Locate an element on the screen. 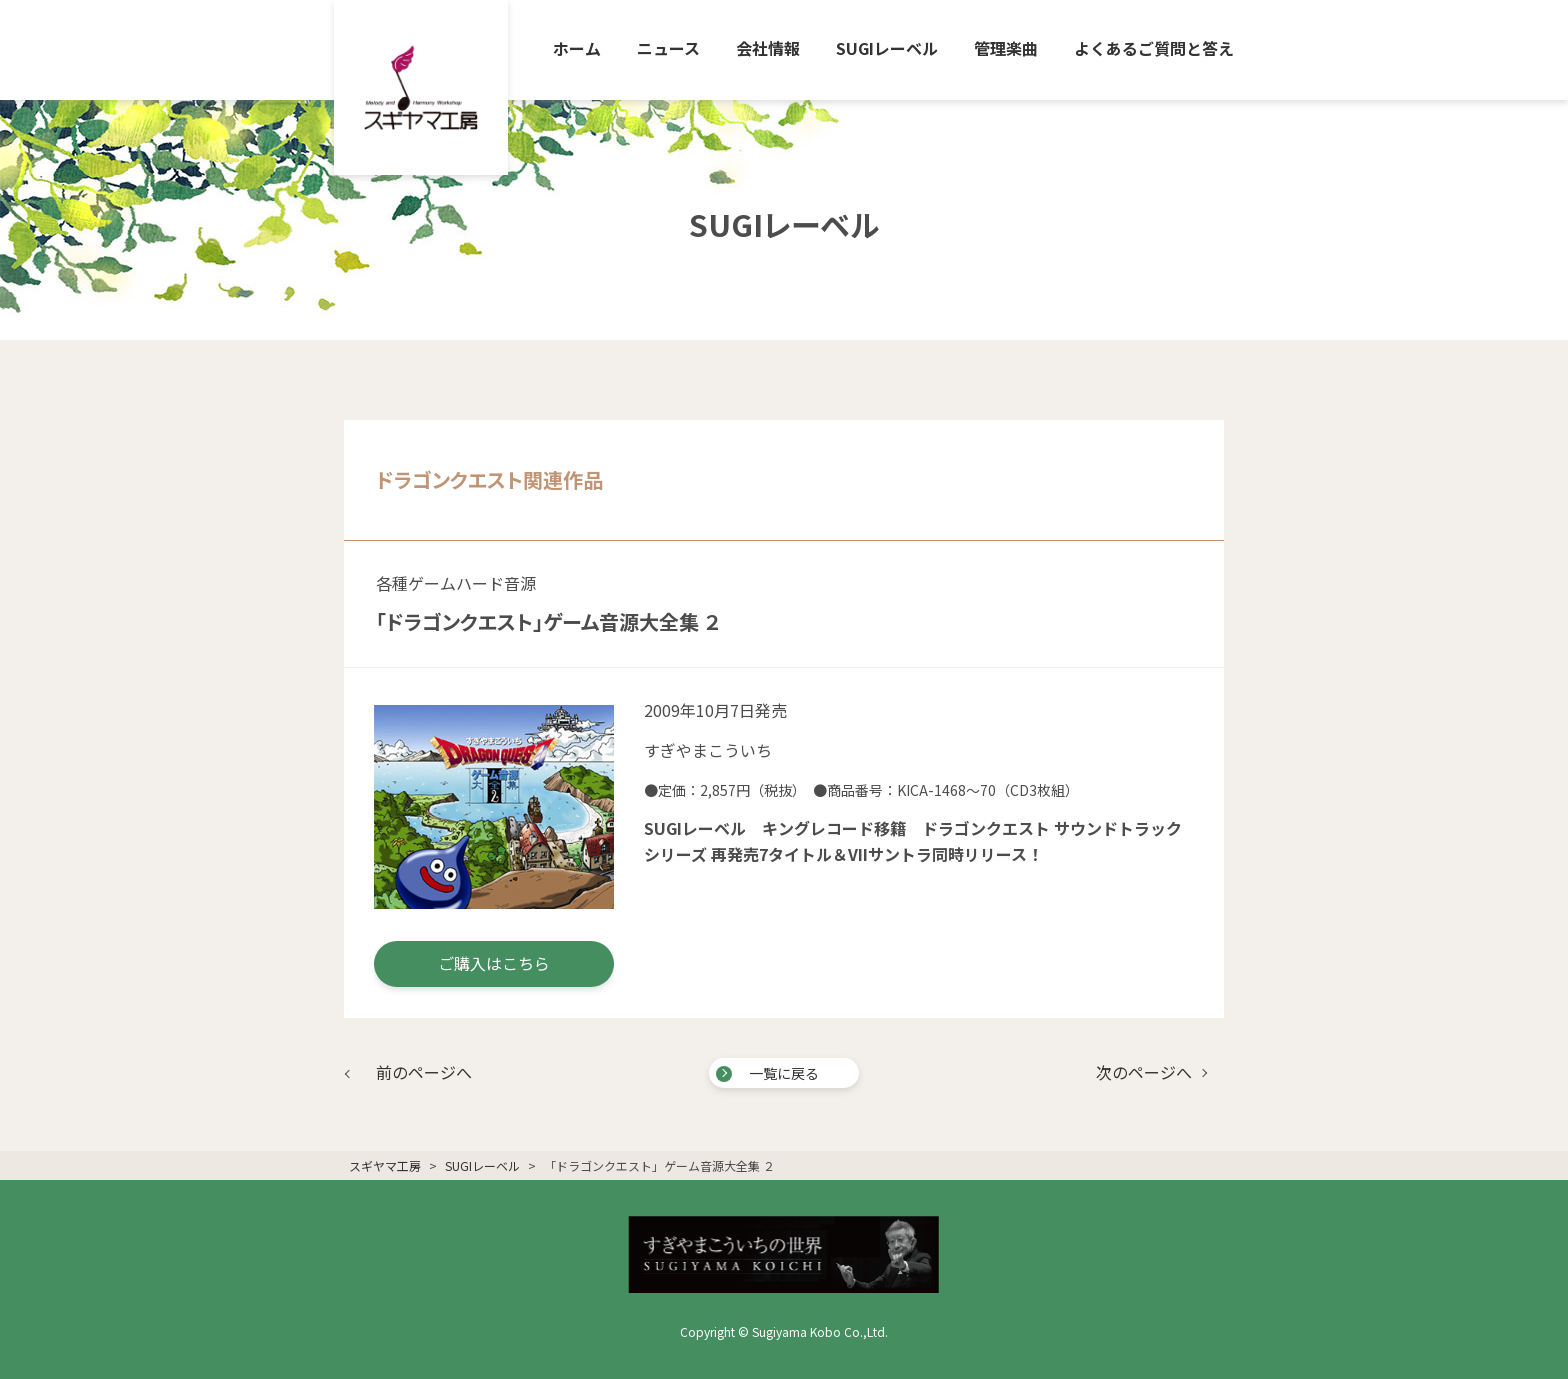 The image size is (1568, 1379). よくあるご質問と答え is located at coordinates (1154, 48).